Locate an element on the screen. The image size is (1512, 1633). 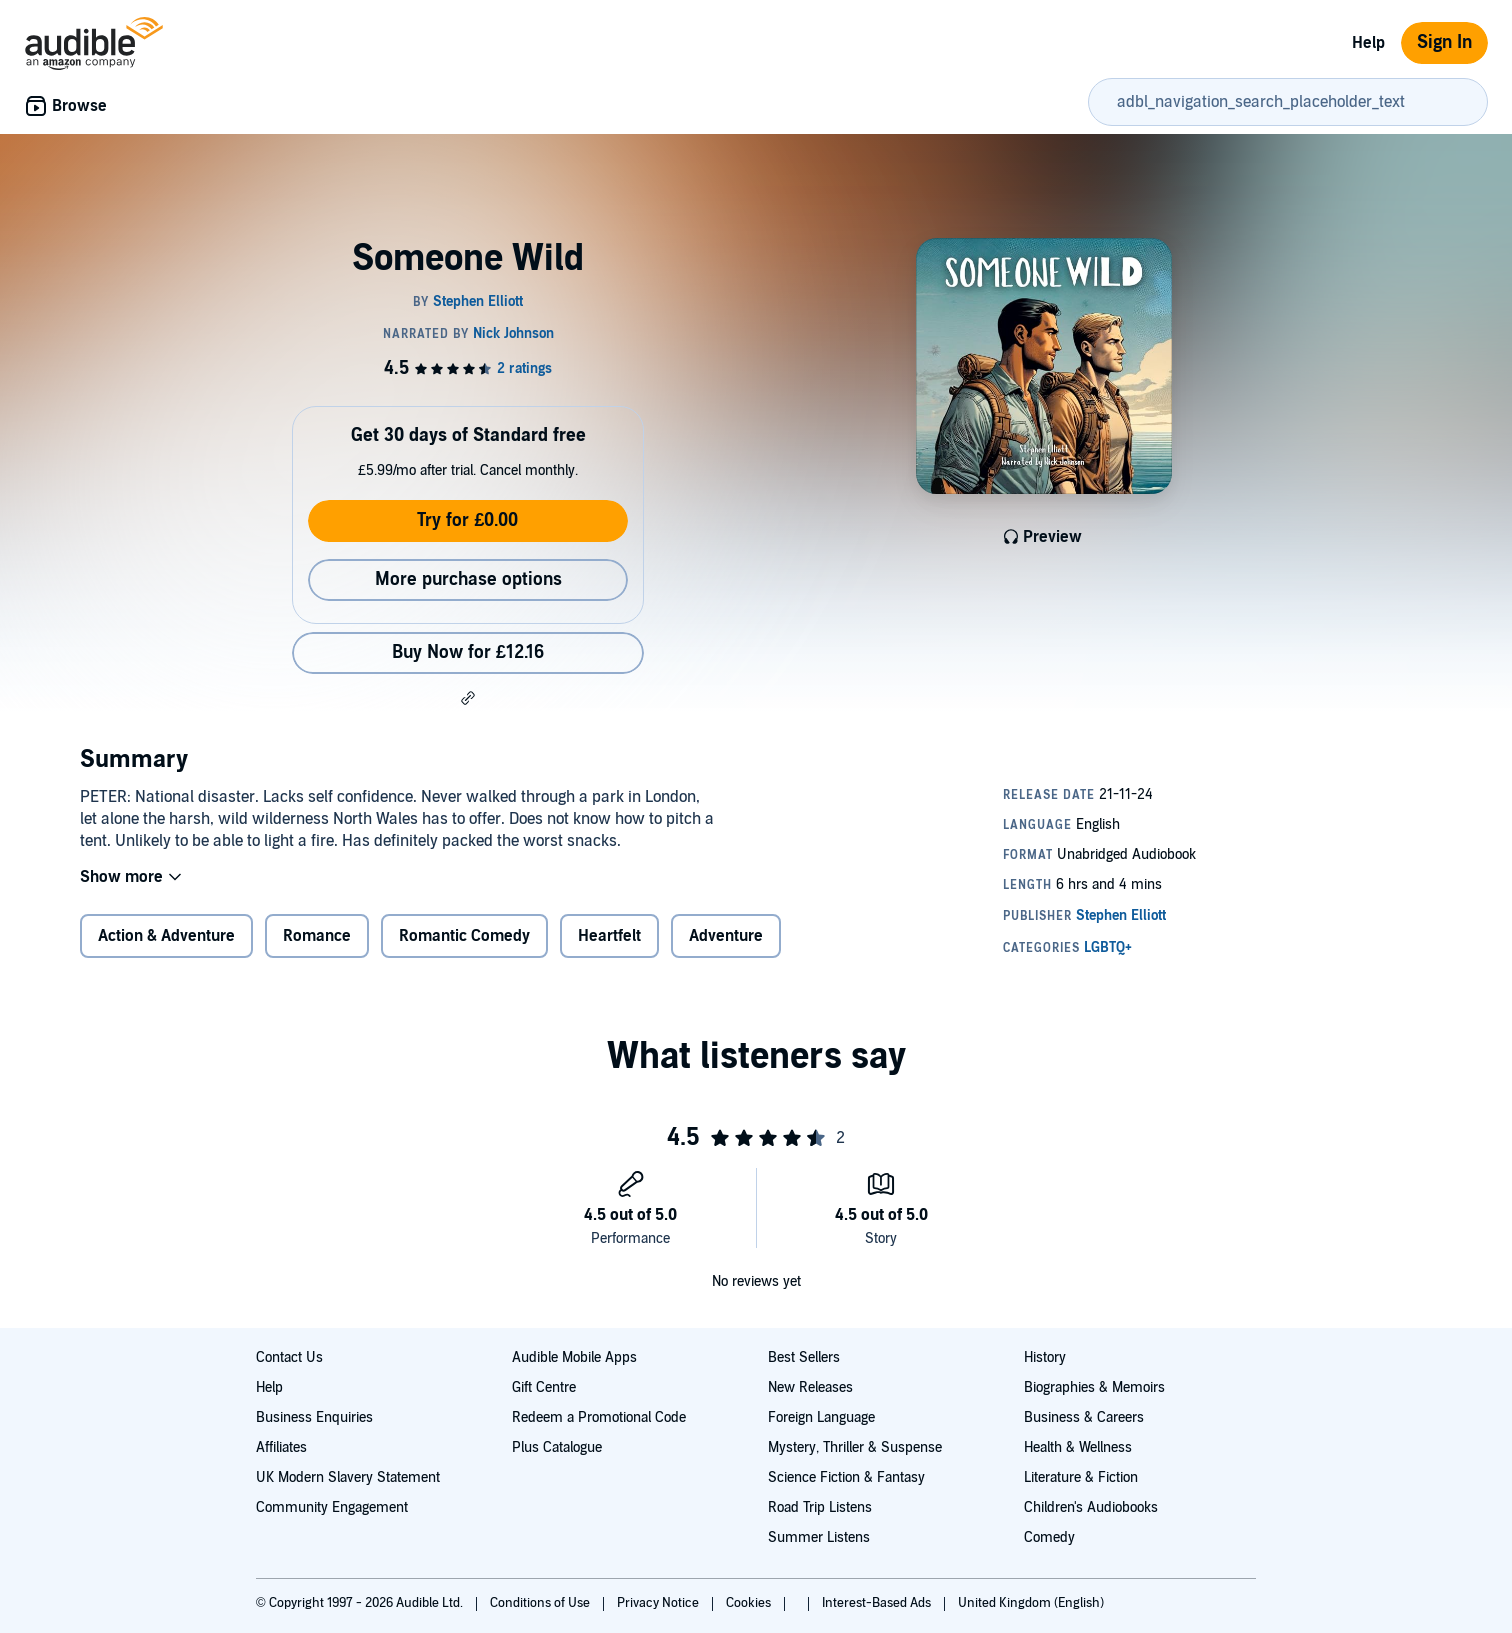
Health & Wellness is located at coordinates (1078, 1447).